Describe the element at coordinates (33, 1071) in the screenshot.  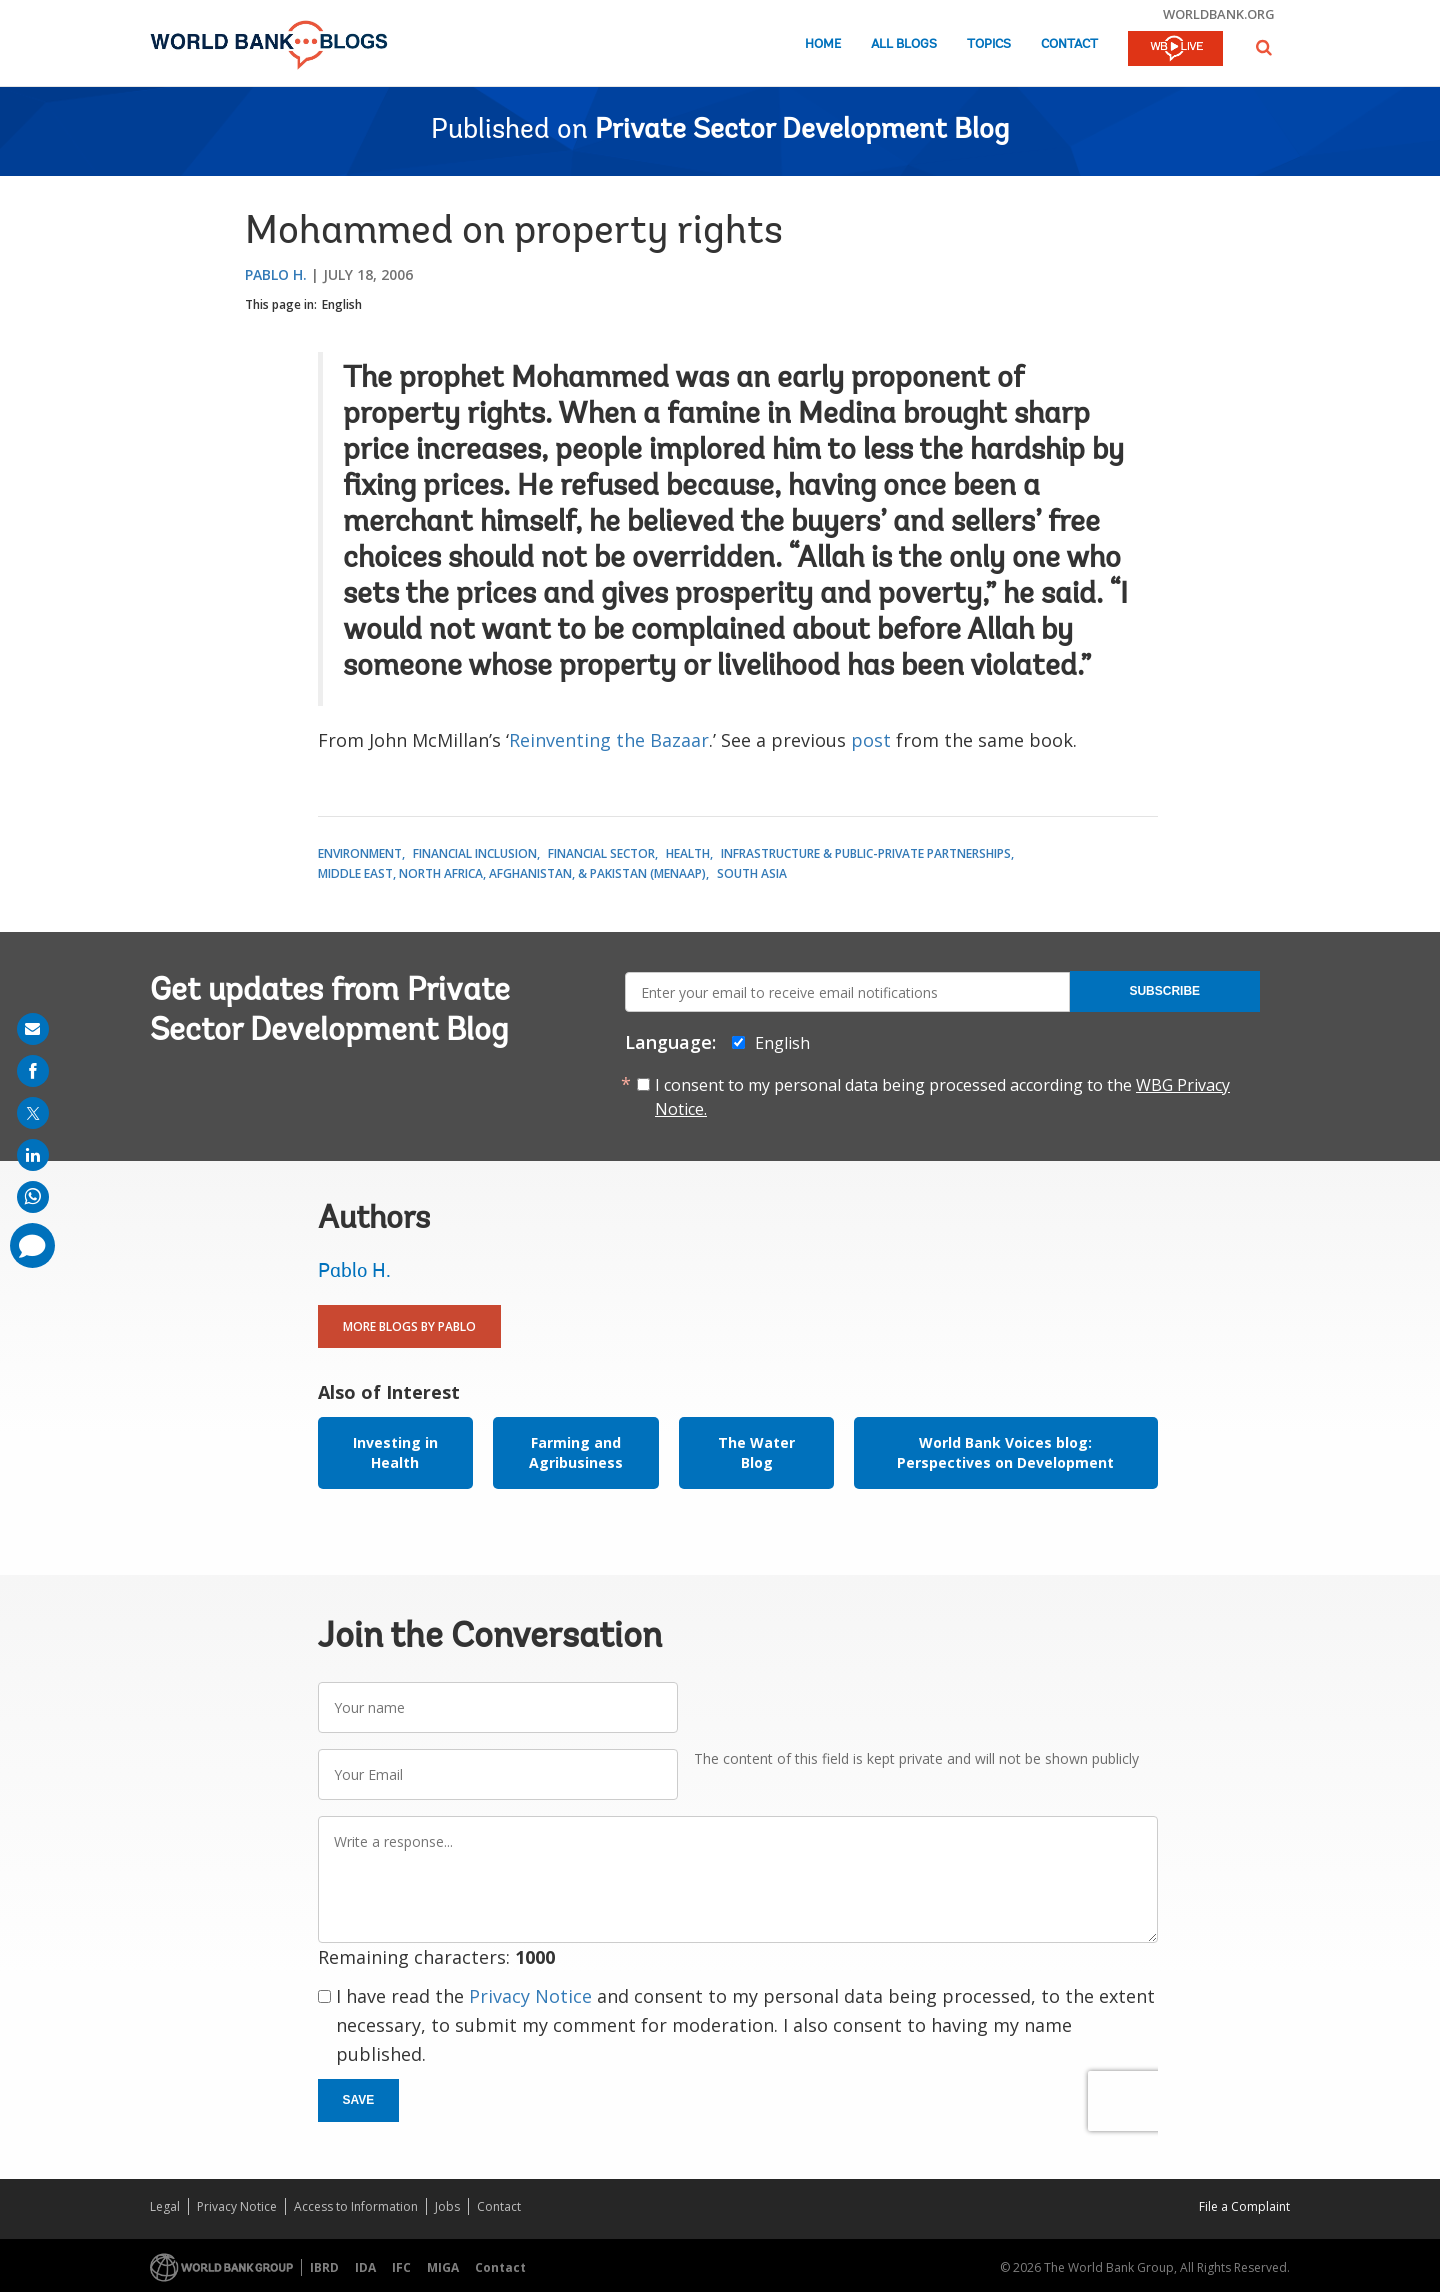
I see `[share on facebook]` at that location.